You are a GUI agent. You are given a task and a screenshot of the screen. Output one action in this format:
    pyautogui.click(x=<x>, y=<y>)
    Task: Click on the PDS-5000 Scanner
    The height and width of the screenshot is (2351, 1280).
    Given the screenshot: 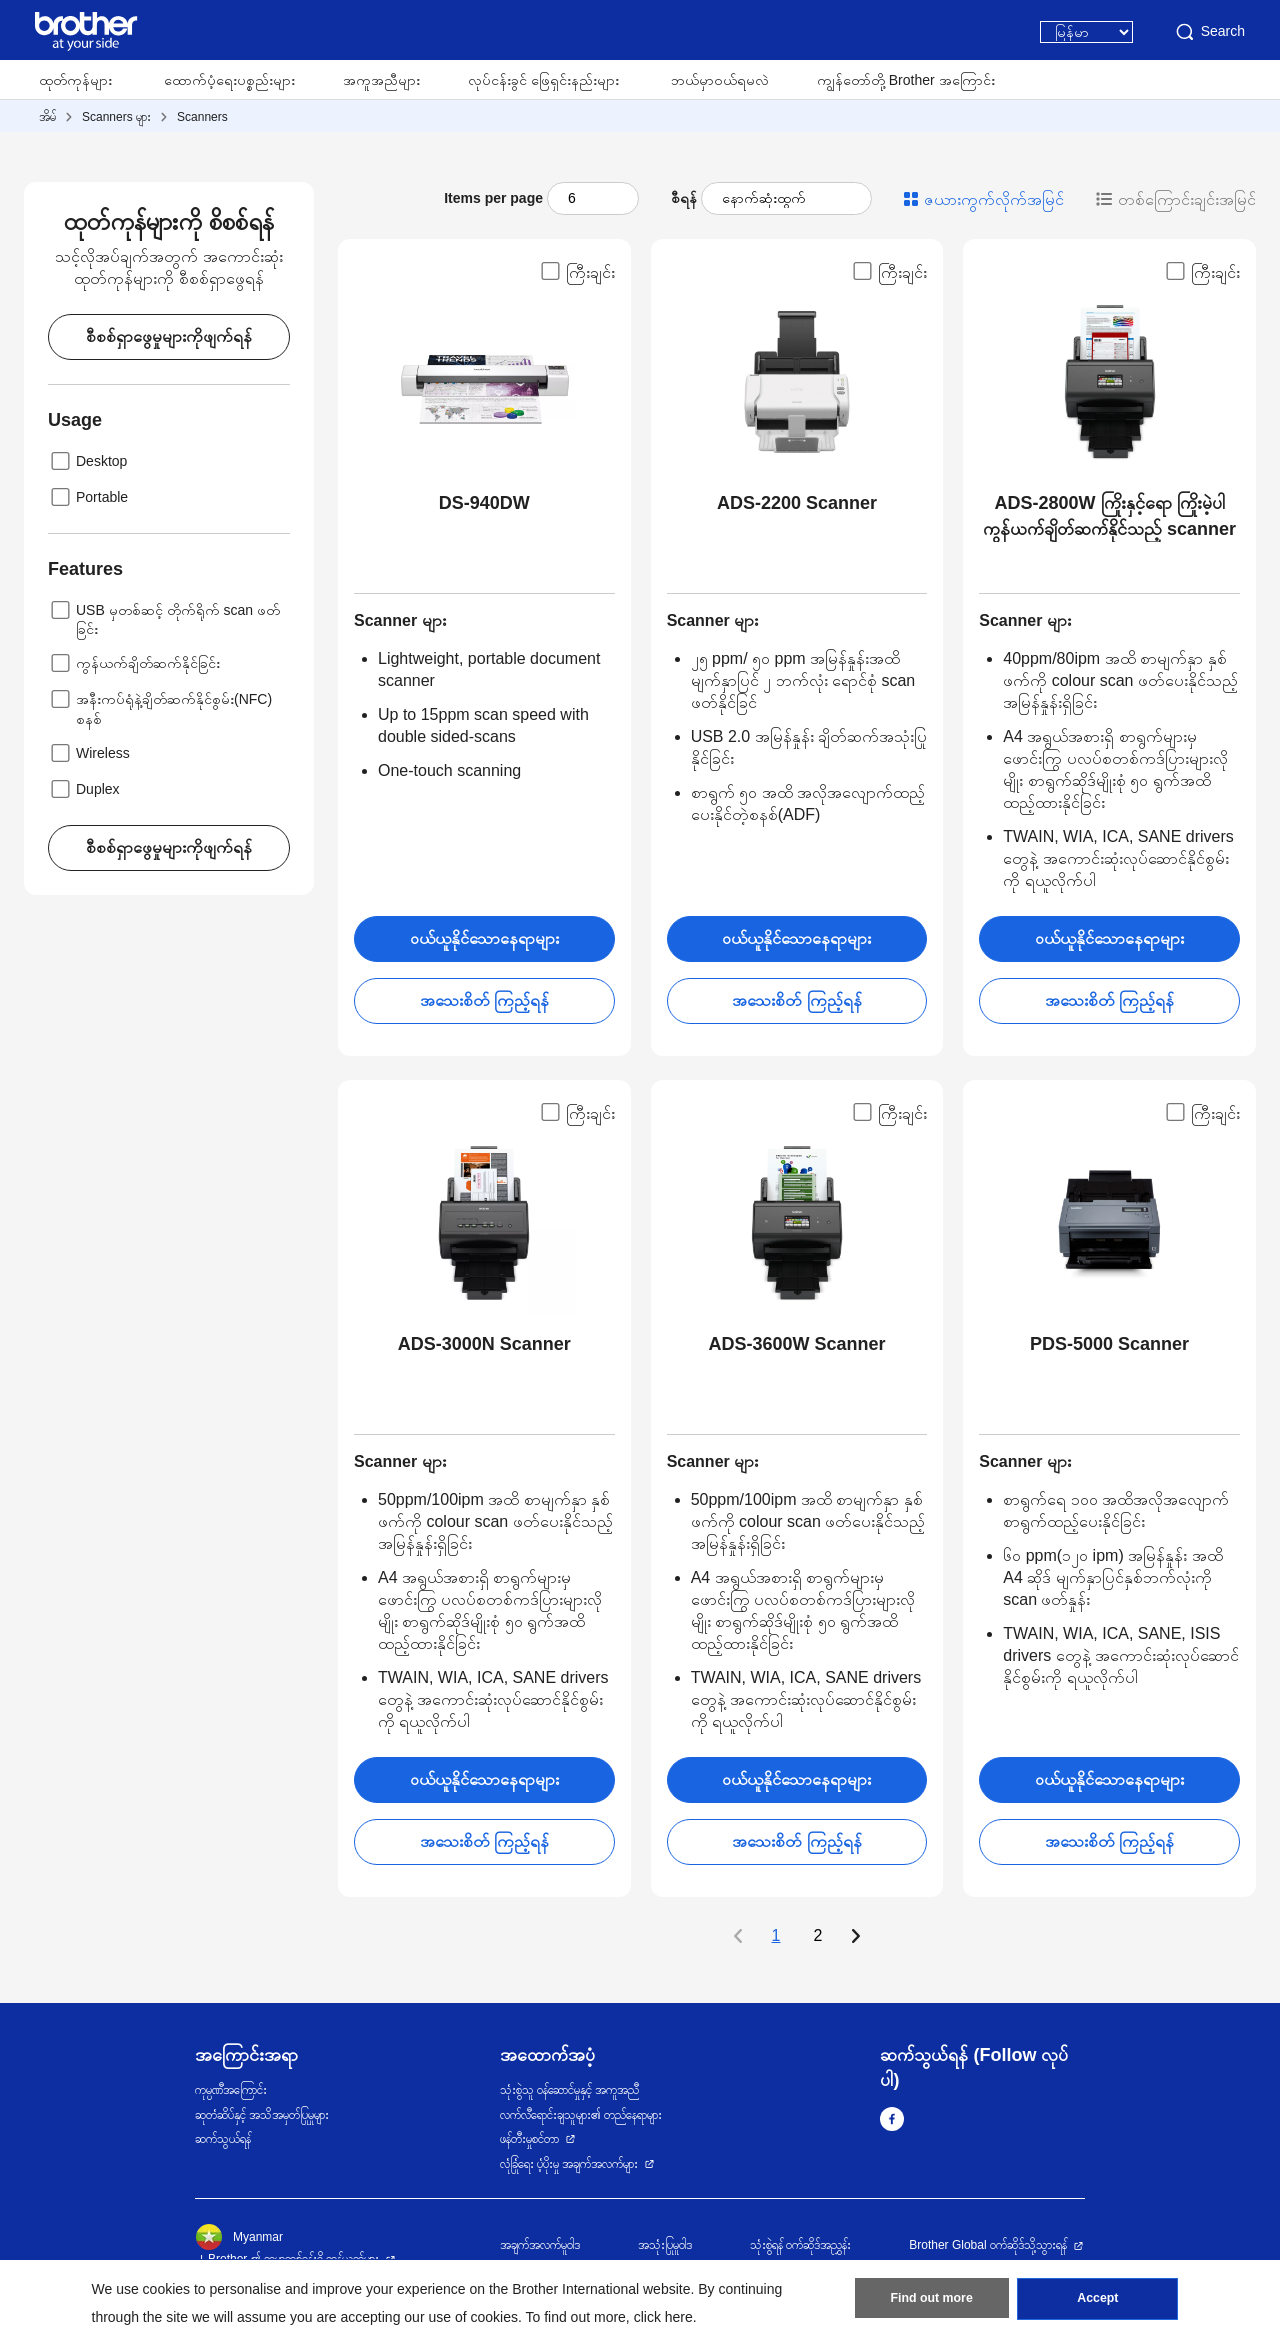 What is the action you would take?
    pyautogui.click(x=1109, y=1344)
    